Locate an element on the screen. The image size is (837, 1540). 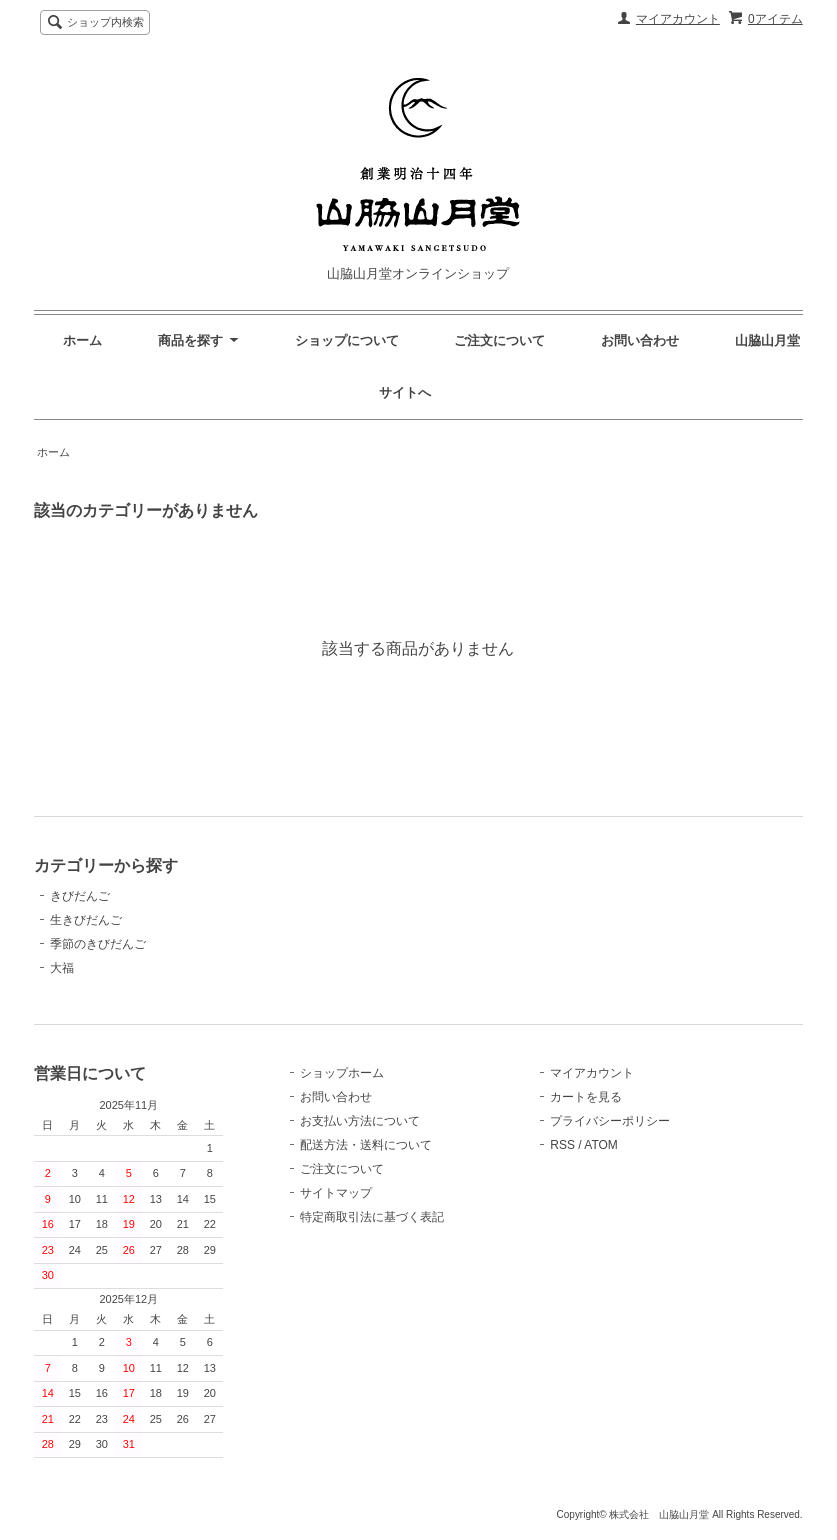
ショップについて is located at coordinates (347, 340).